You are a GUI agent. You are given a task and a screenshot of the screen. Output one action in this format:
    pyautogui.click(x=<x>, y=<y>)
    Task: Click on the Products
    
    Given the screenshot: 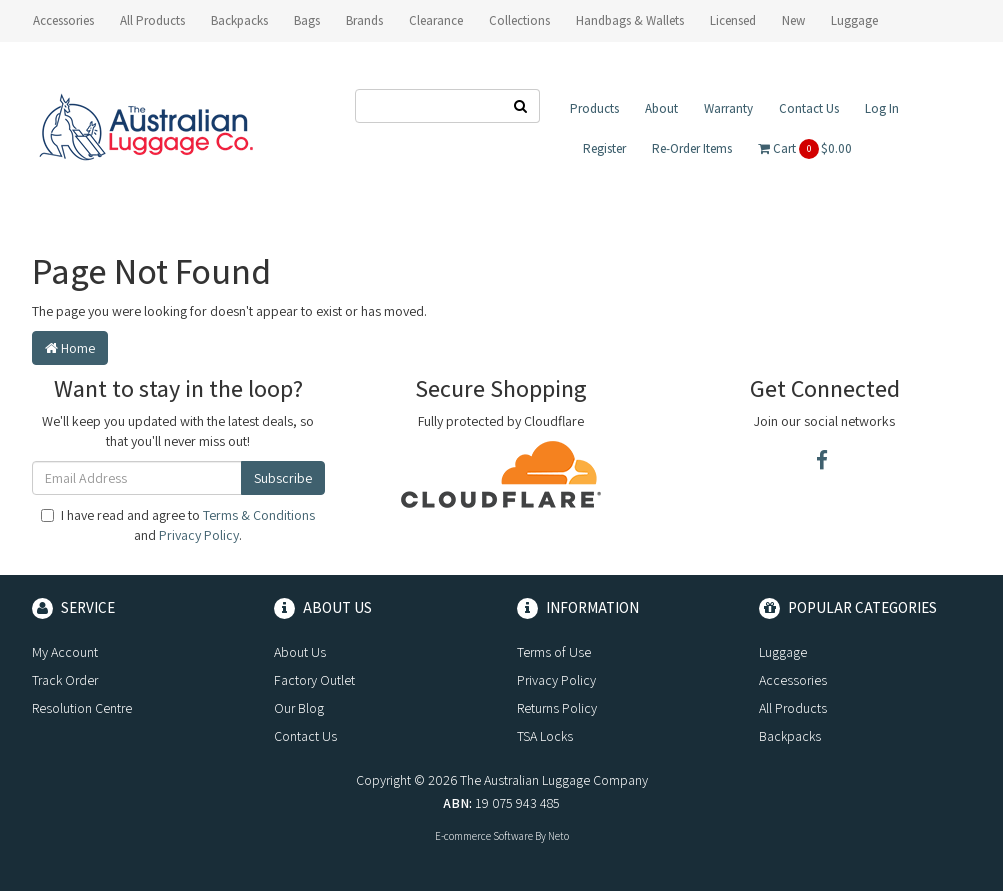 What is the action you would take?
    pyautogui.click(x=594, y=108)
    